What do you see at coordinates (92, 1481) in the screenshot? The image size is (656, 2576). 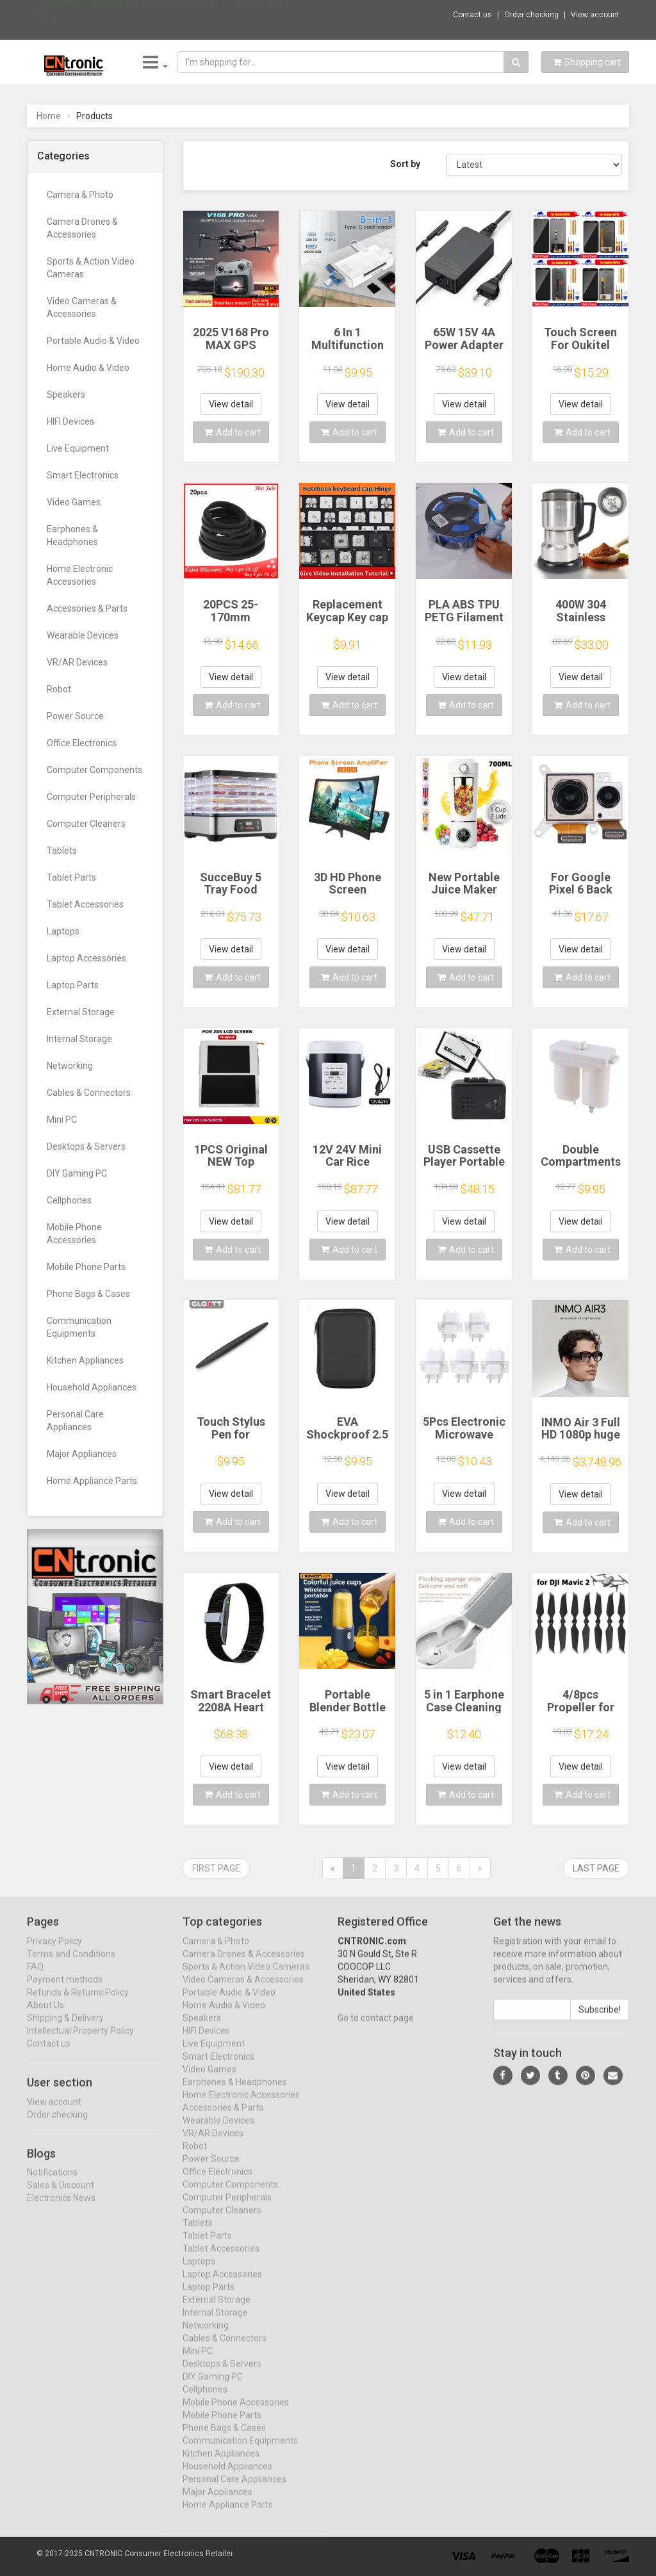 I see `Home Appliance Parts` at bounding box center [92, 1481].